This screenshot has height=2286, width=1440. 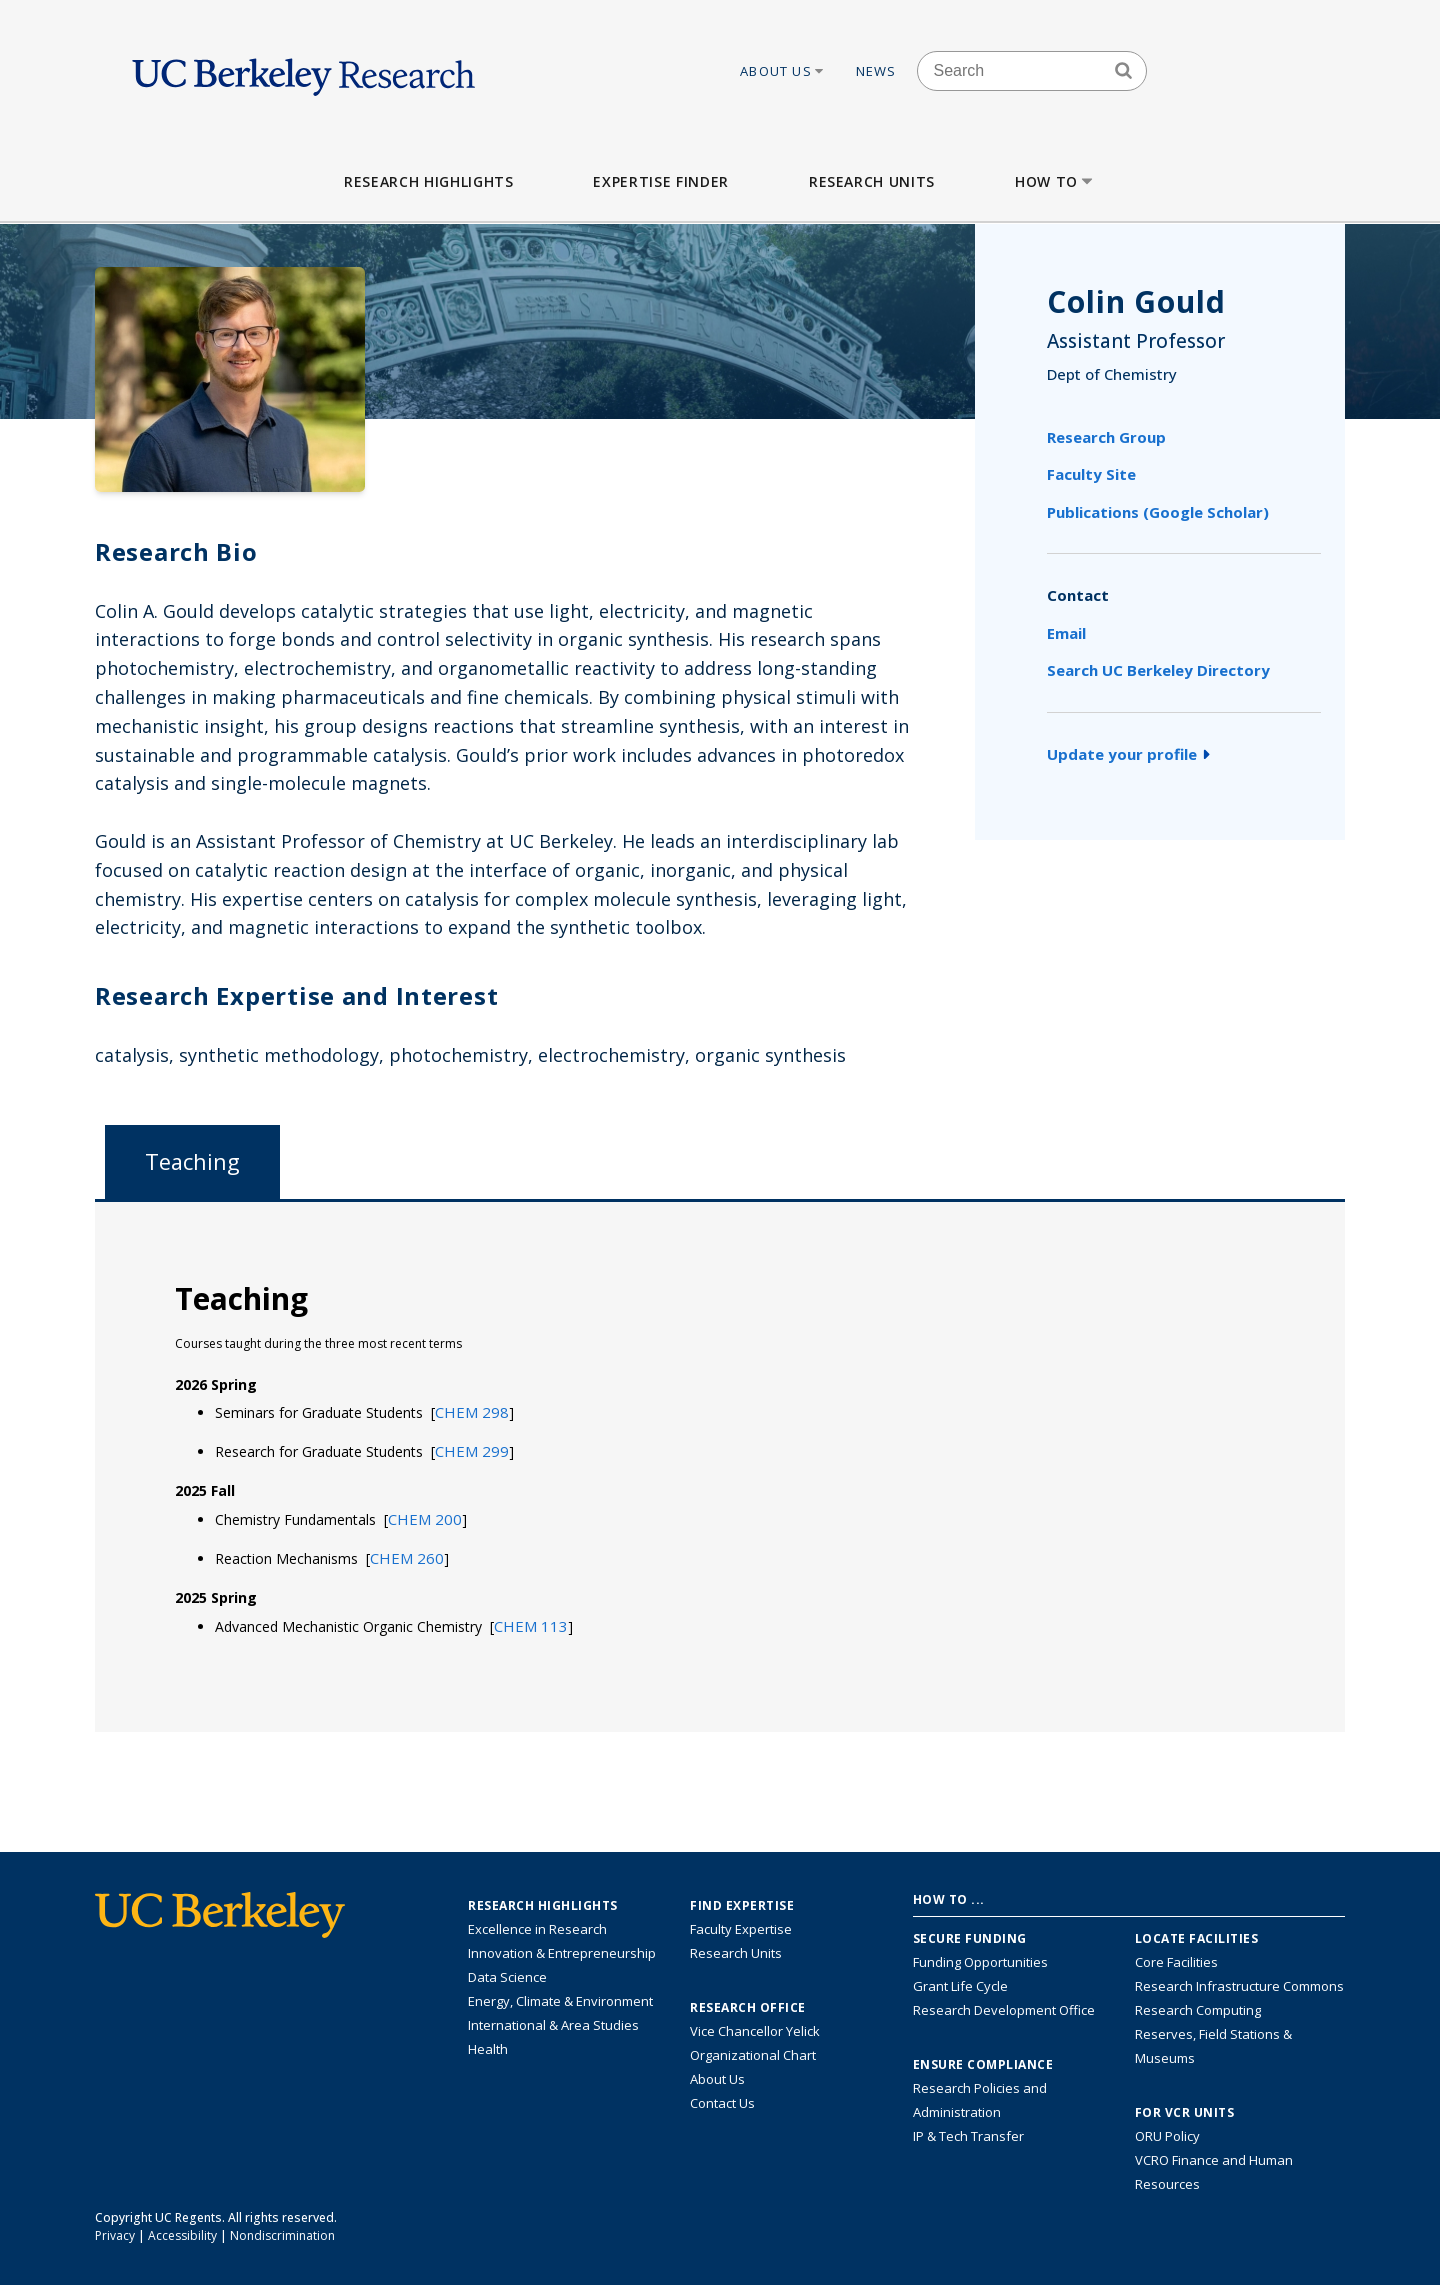 What do you see at coordinates (562, 1953) in the screenshot?
I see `Innovation & Entrepreneurship` at bounding box center [562, 1953].